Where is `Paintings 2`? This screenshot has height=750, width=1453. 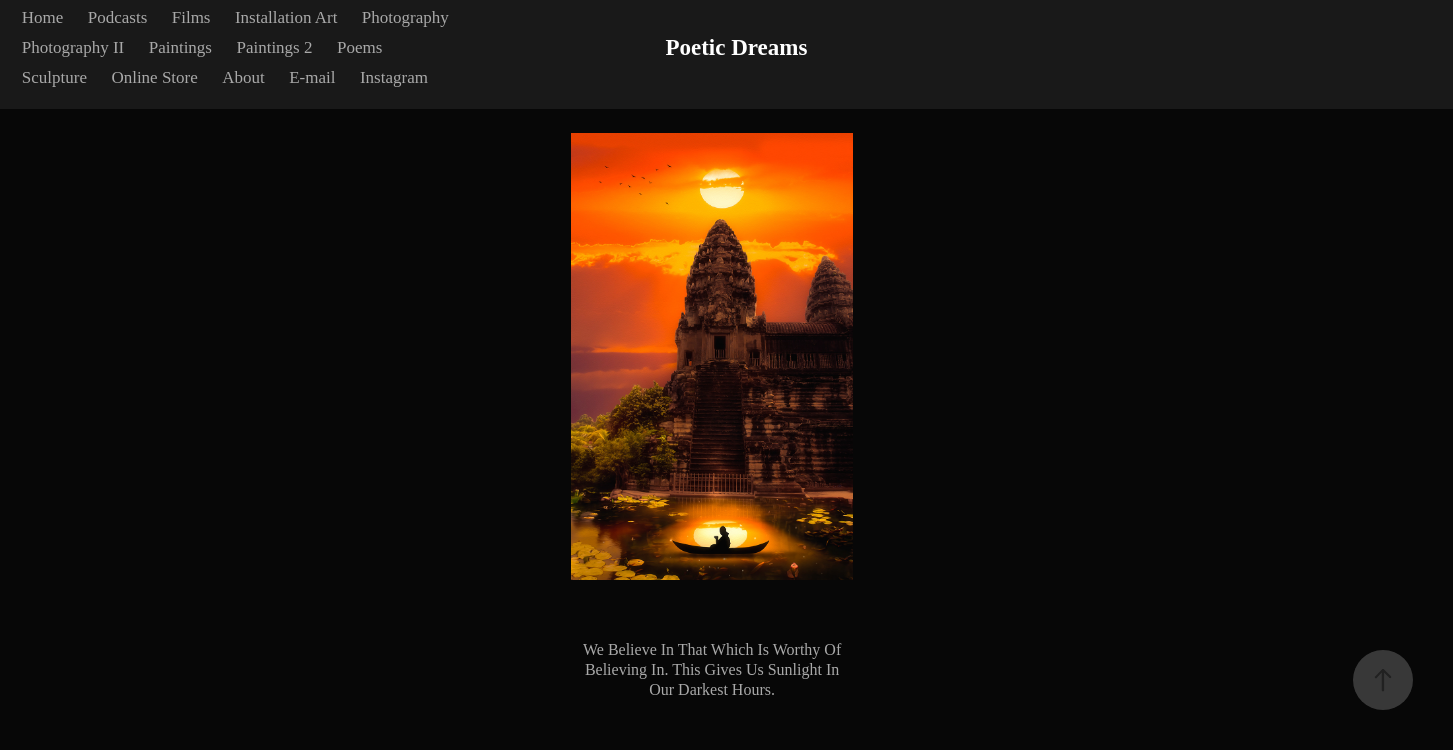 Paintings 2 is located at coordinates (274, 47).